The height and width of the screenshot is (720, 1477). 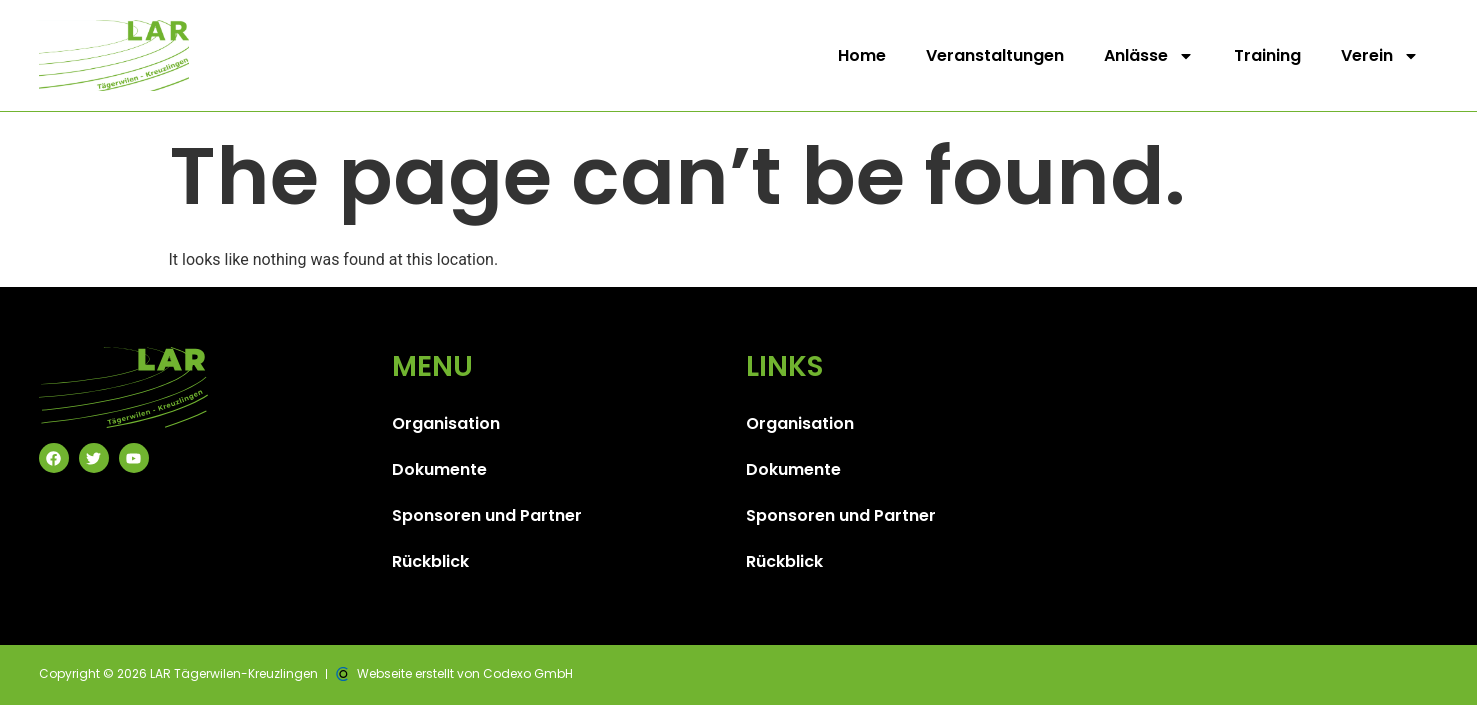 I want to click on Organisation, so click(x=446, y=423).